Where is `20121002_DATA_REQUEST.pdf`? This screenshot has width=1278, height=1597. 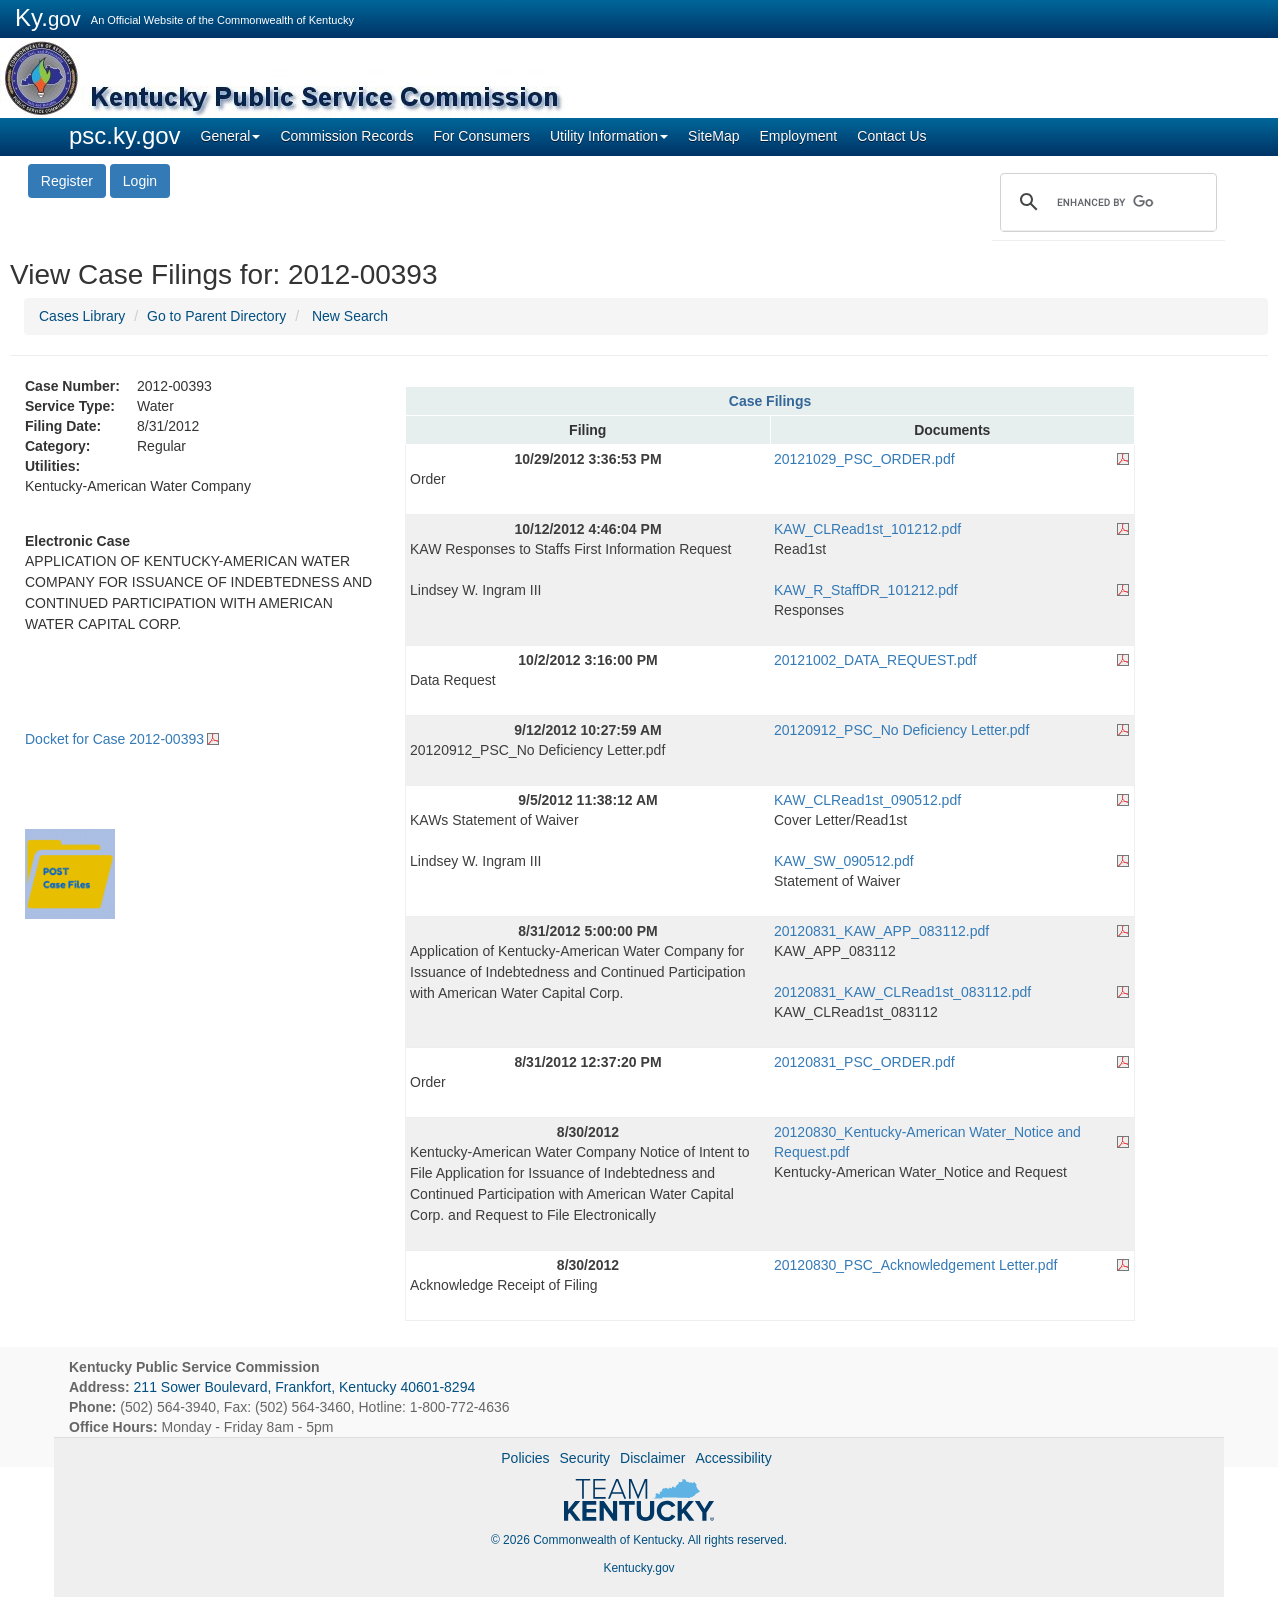 20121002_DATA_REQUEST.pdf is located at coordinates (875, 660).